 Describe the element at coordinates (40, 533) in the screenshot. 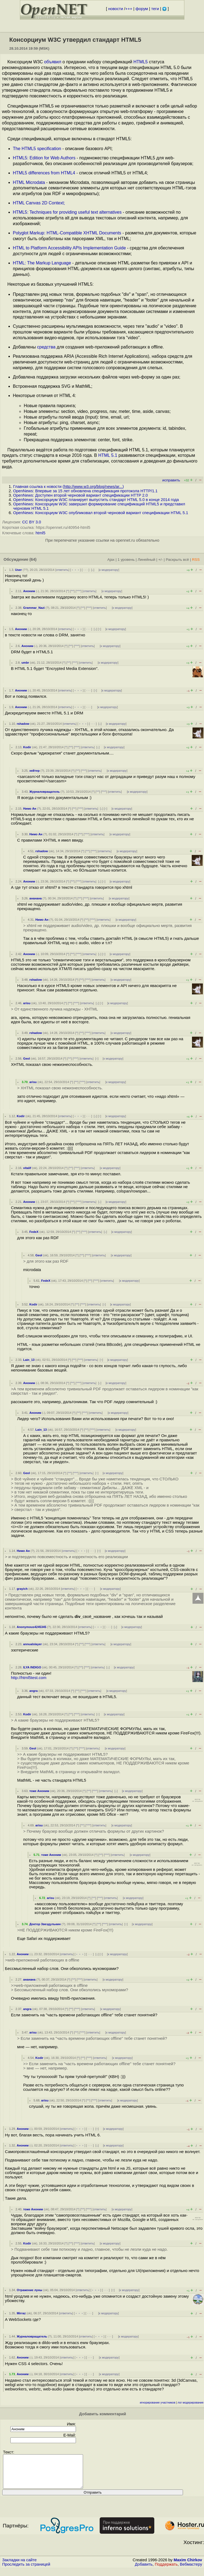

I see `html5` at that location.